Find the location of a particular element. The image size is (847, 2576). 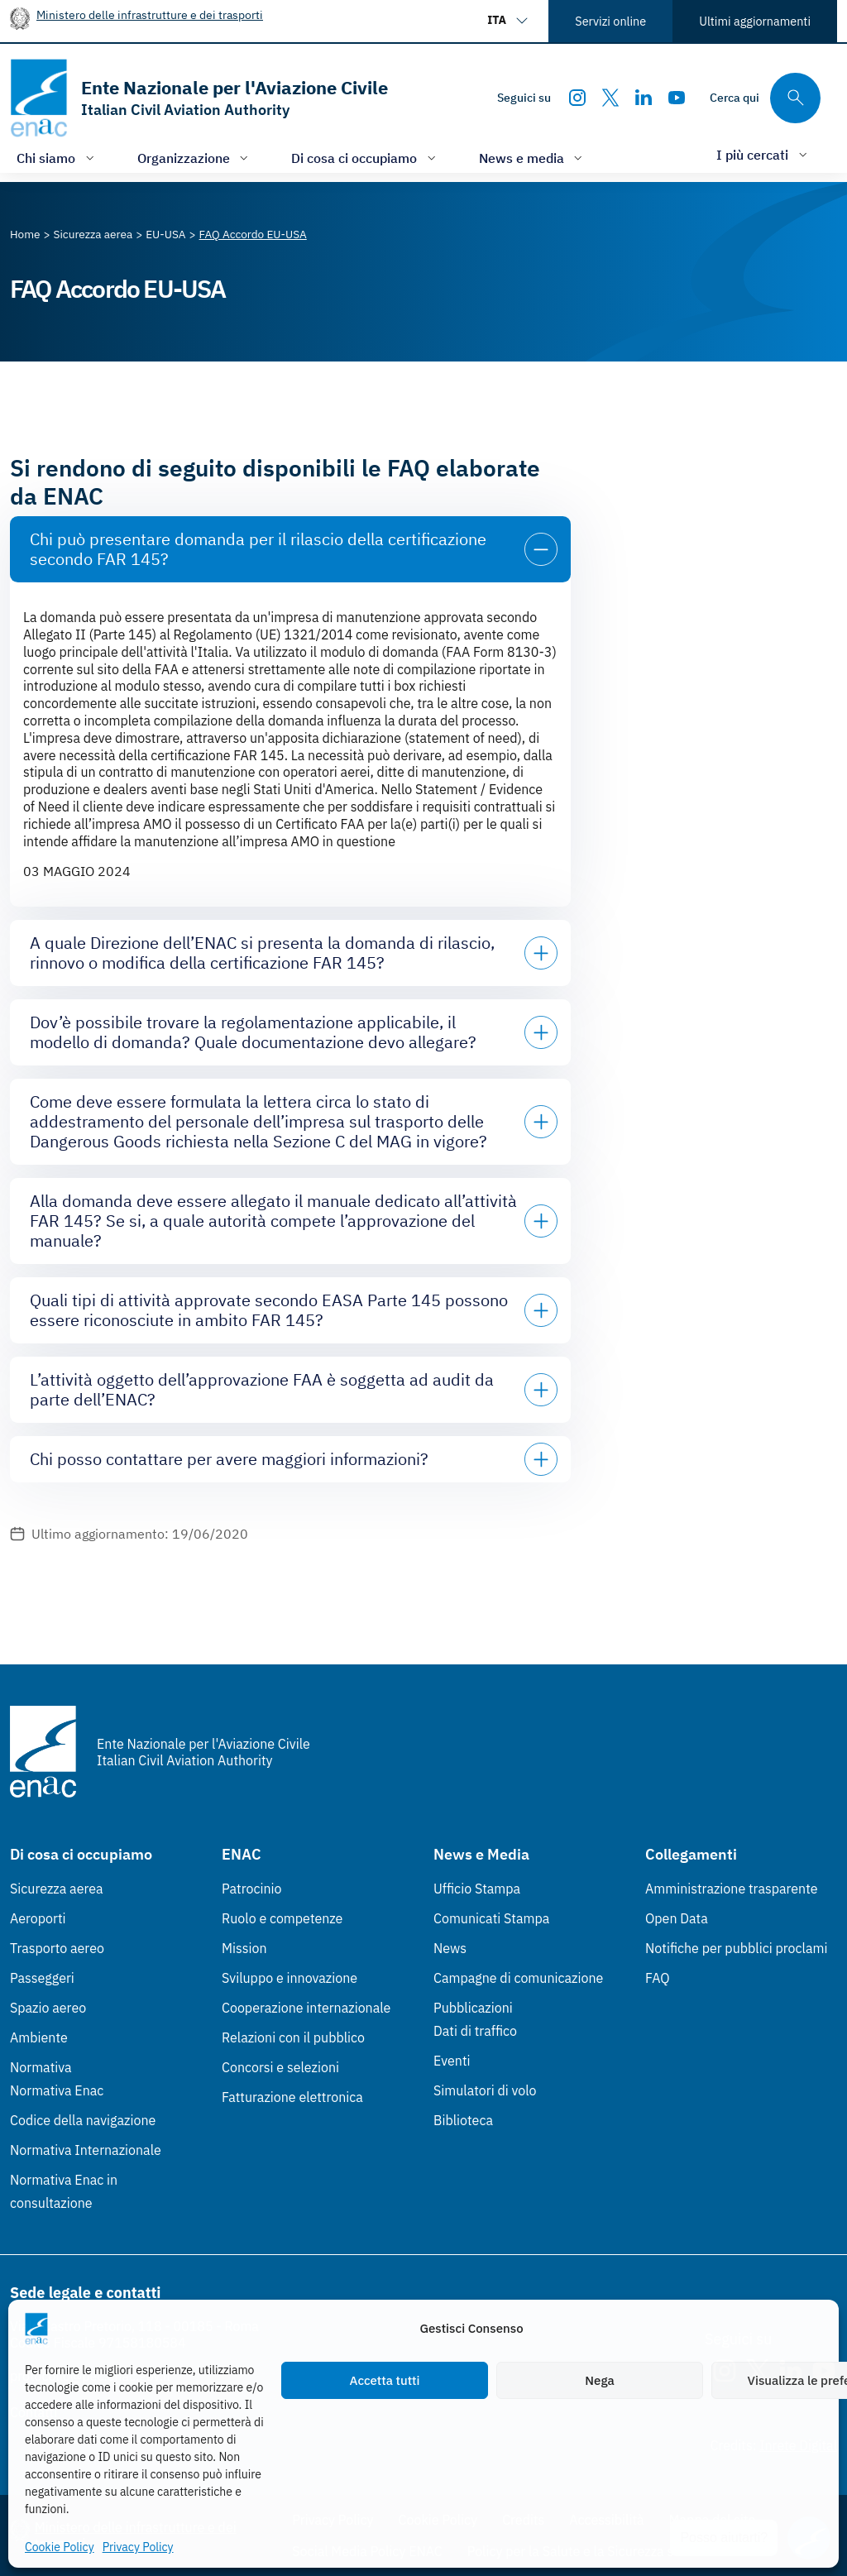

Ufficio Stampa is located at coordinates (476, 1888).